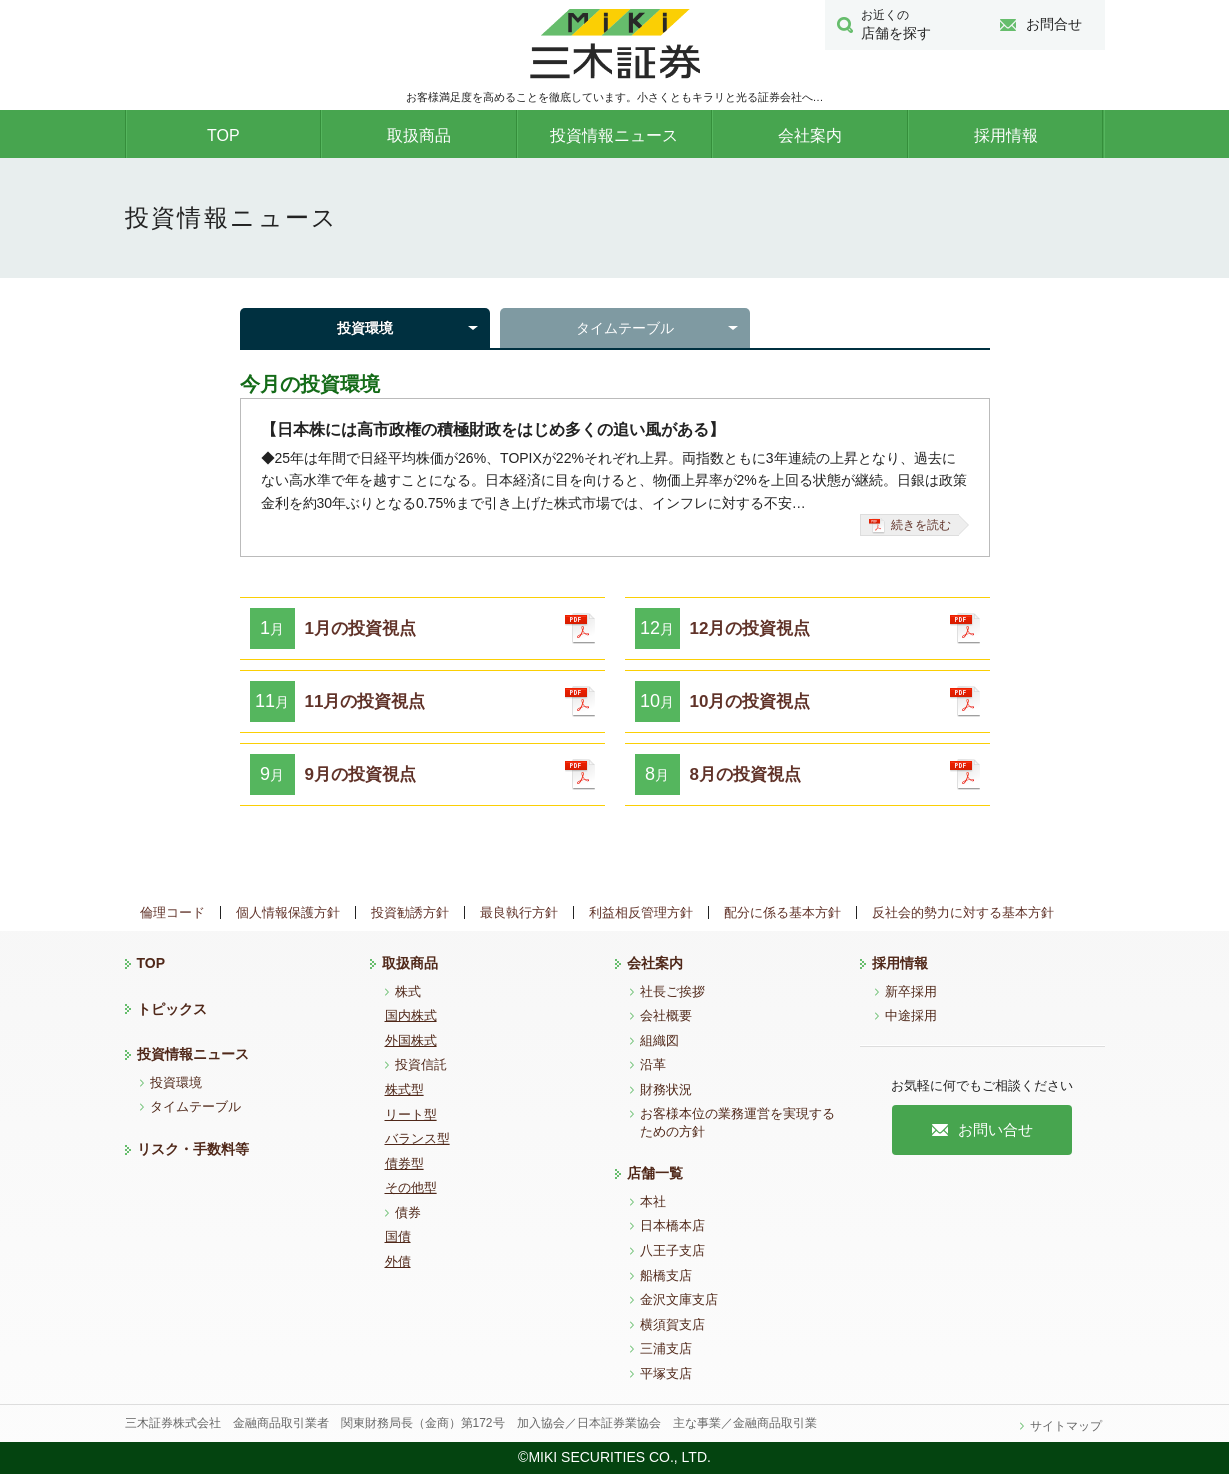 The height and width of the screenshot is (1474, 1229). What do you see at coordinates (411, 1114) in the screenshot?
I see `リート型` at bounding box center [411, 1114].